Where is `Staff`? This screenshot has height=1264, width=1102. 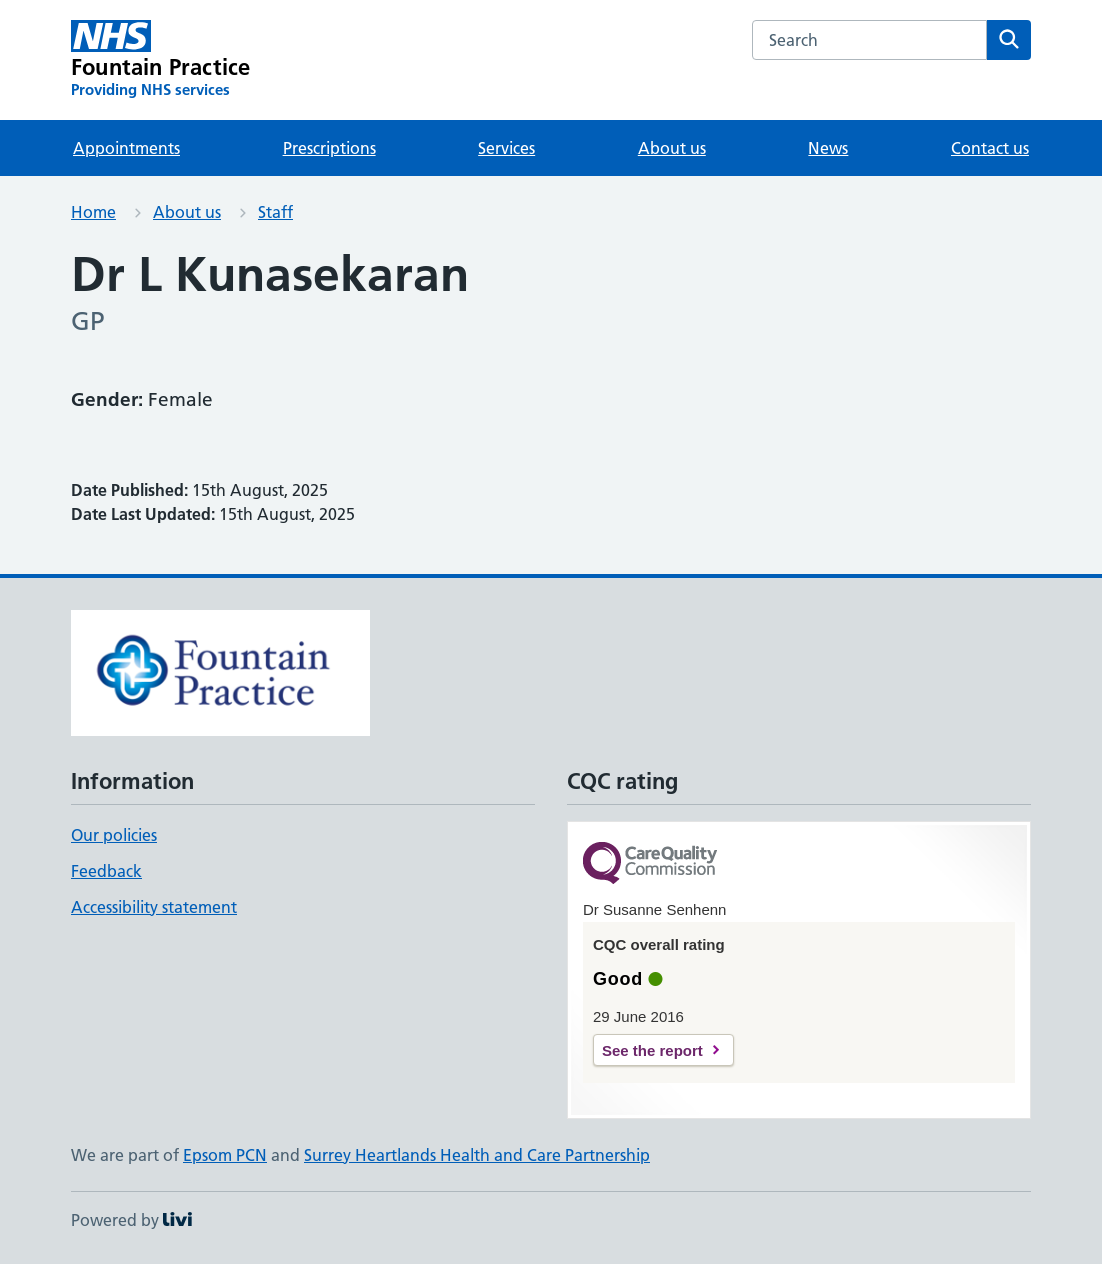
Staff is located at coordinates (275, 212).